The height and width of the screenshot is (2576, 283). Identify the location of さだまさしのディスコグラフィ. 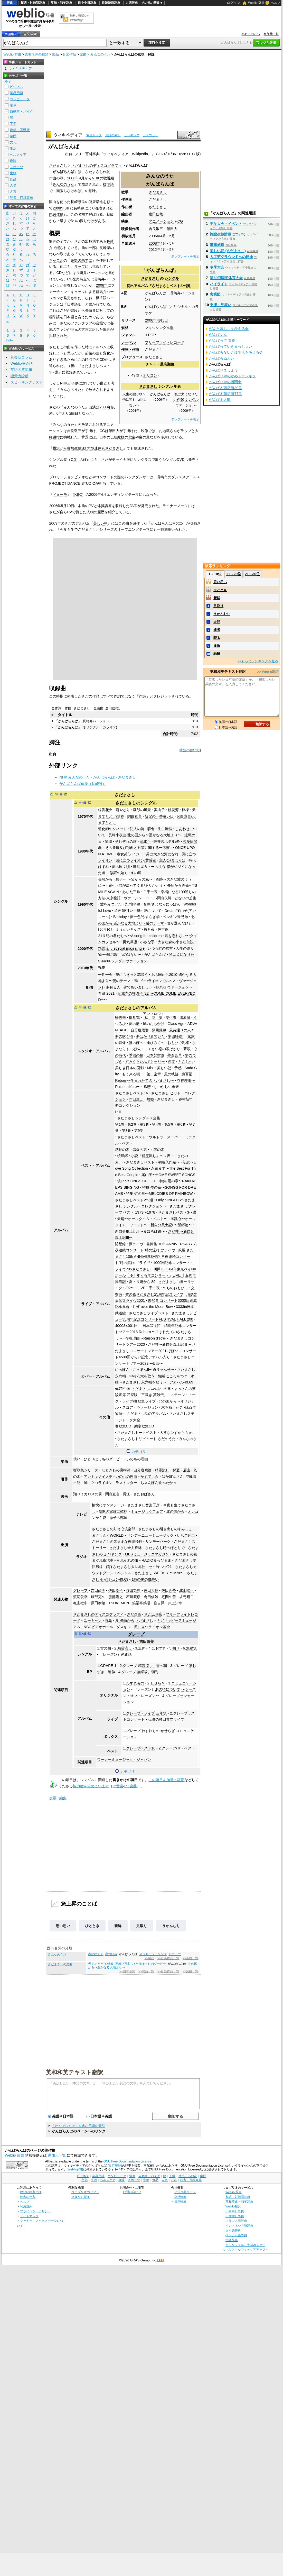
(96, 165).